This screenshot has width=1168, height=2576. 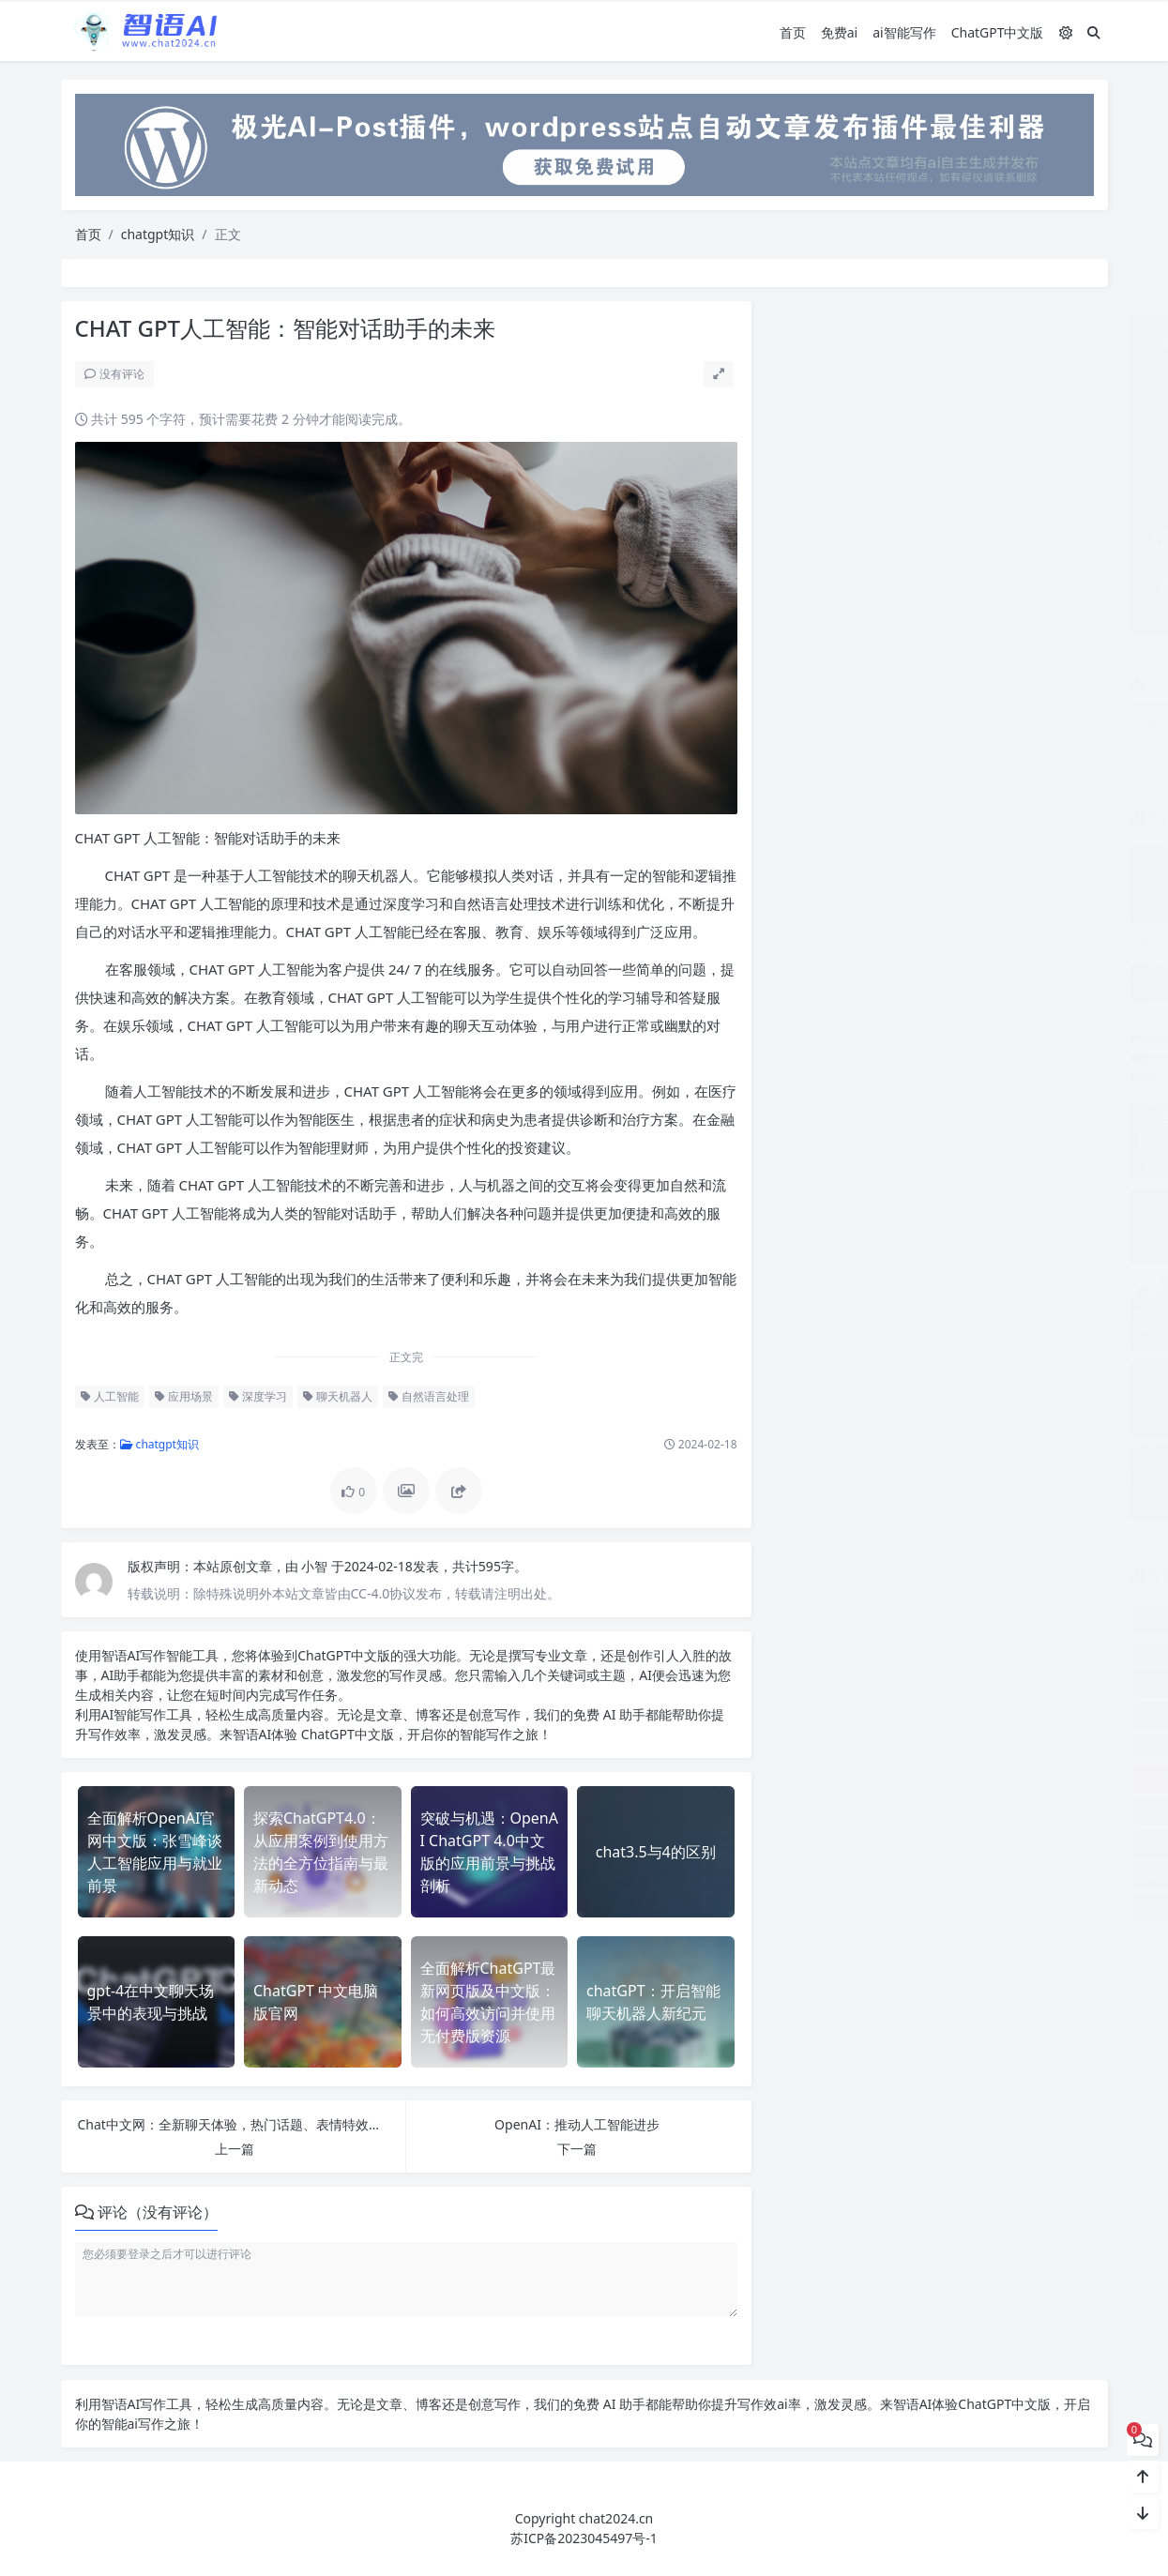 What do you see at coordinates (831, 1843) in the screenshot?
I see `2023实用工具` at bounding box center [831, 1843].